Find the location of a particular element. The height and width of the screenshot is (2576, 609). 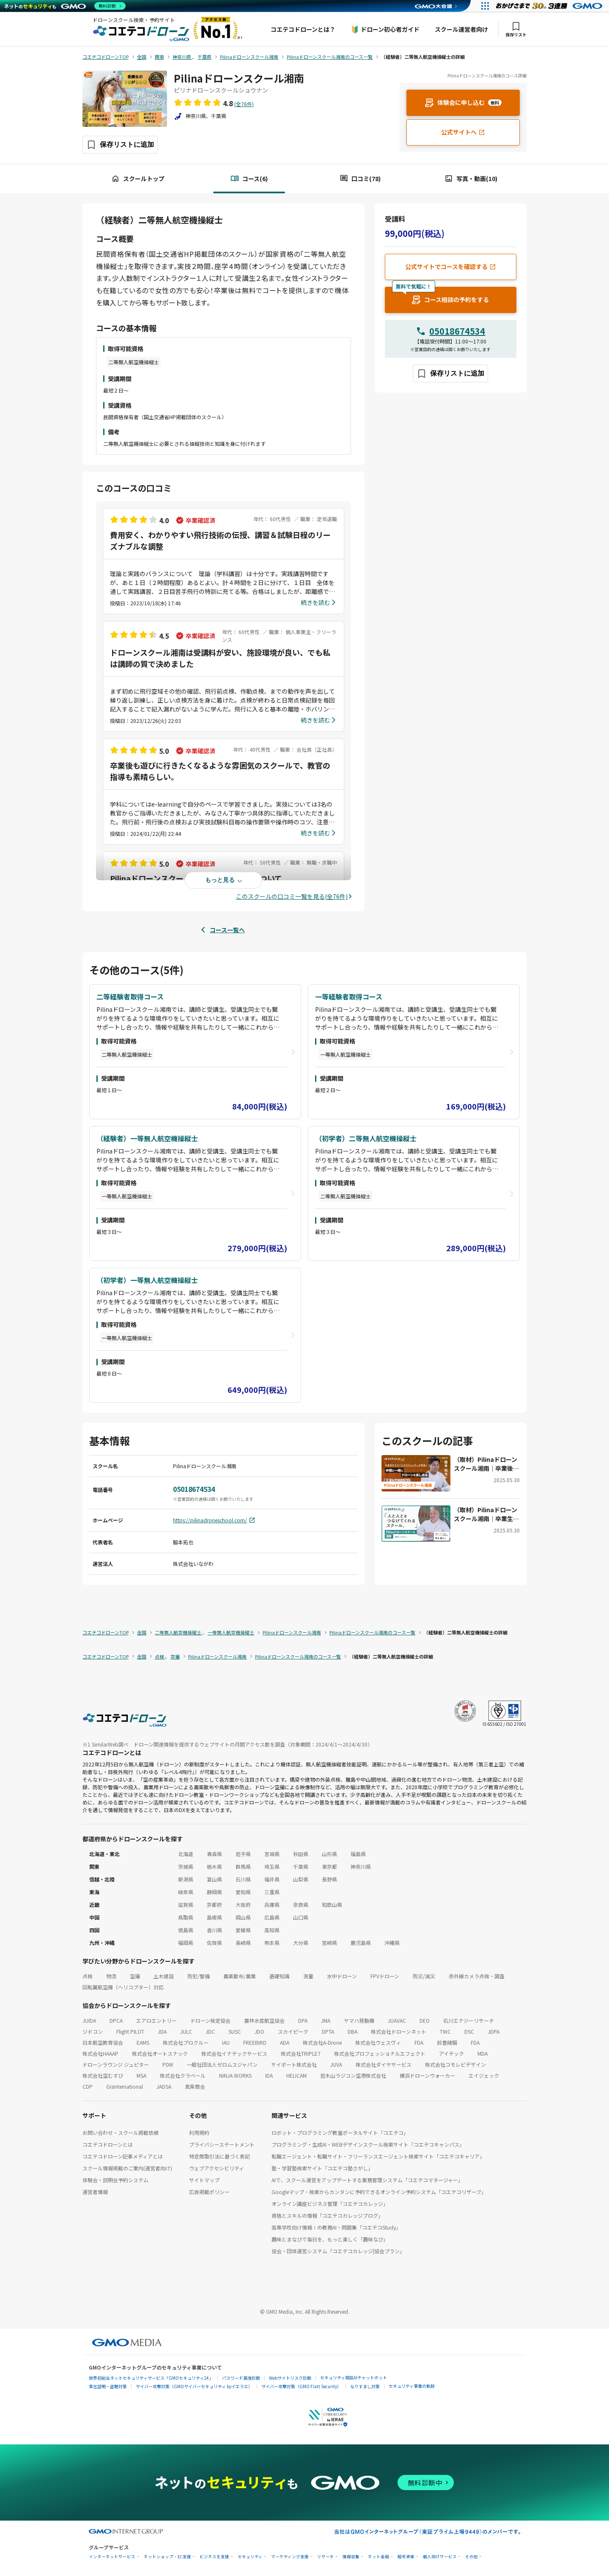

写真・動画(10) is located at coordinates (470, 178).